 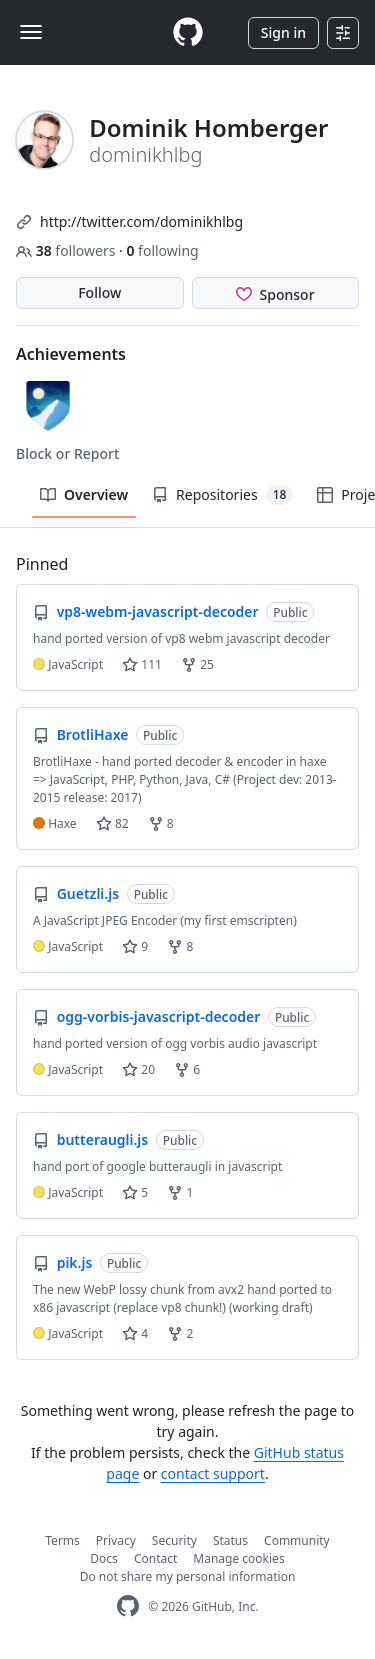 I want to click on 82, so click(x=112, y=823).